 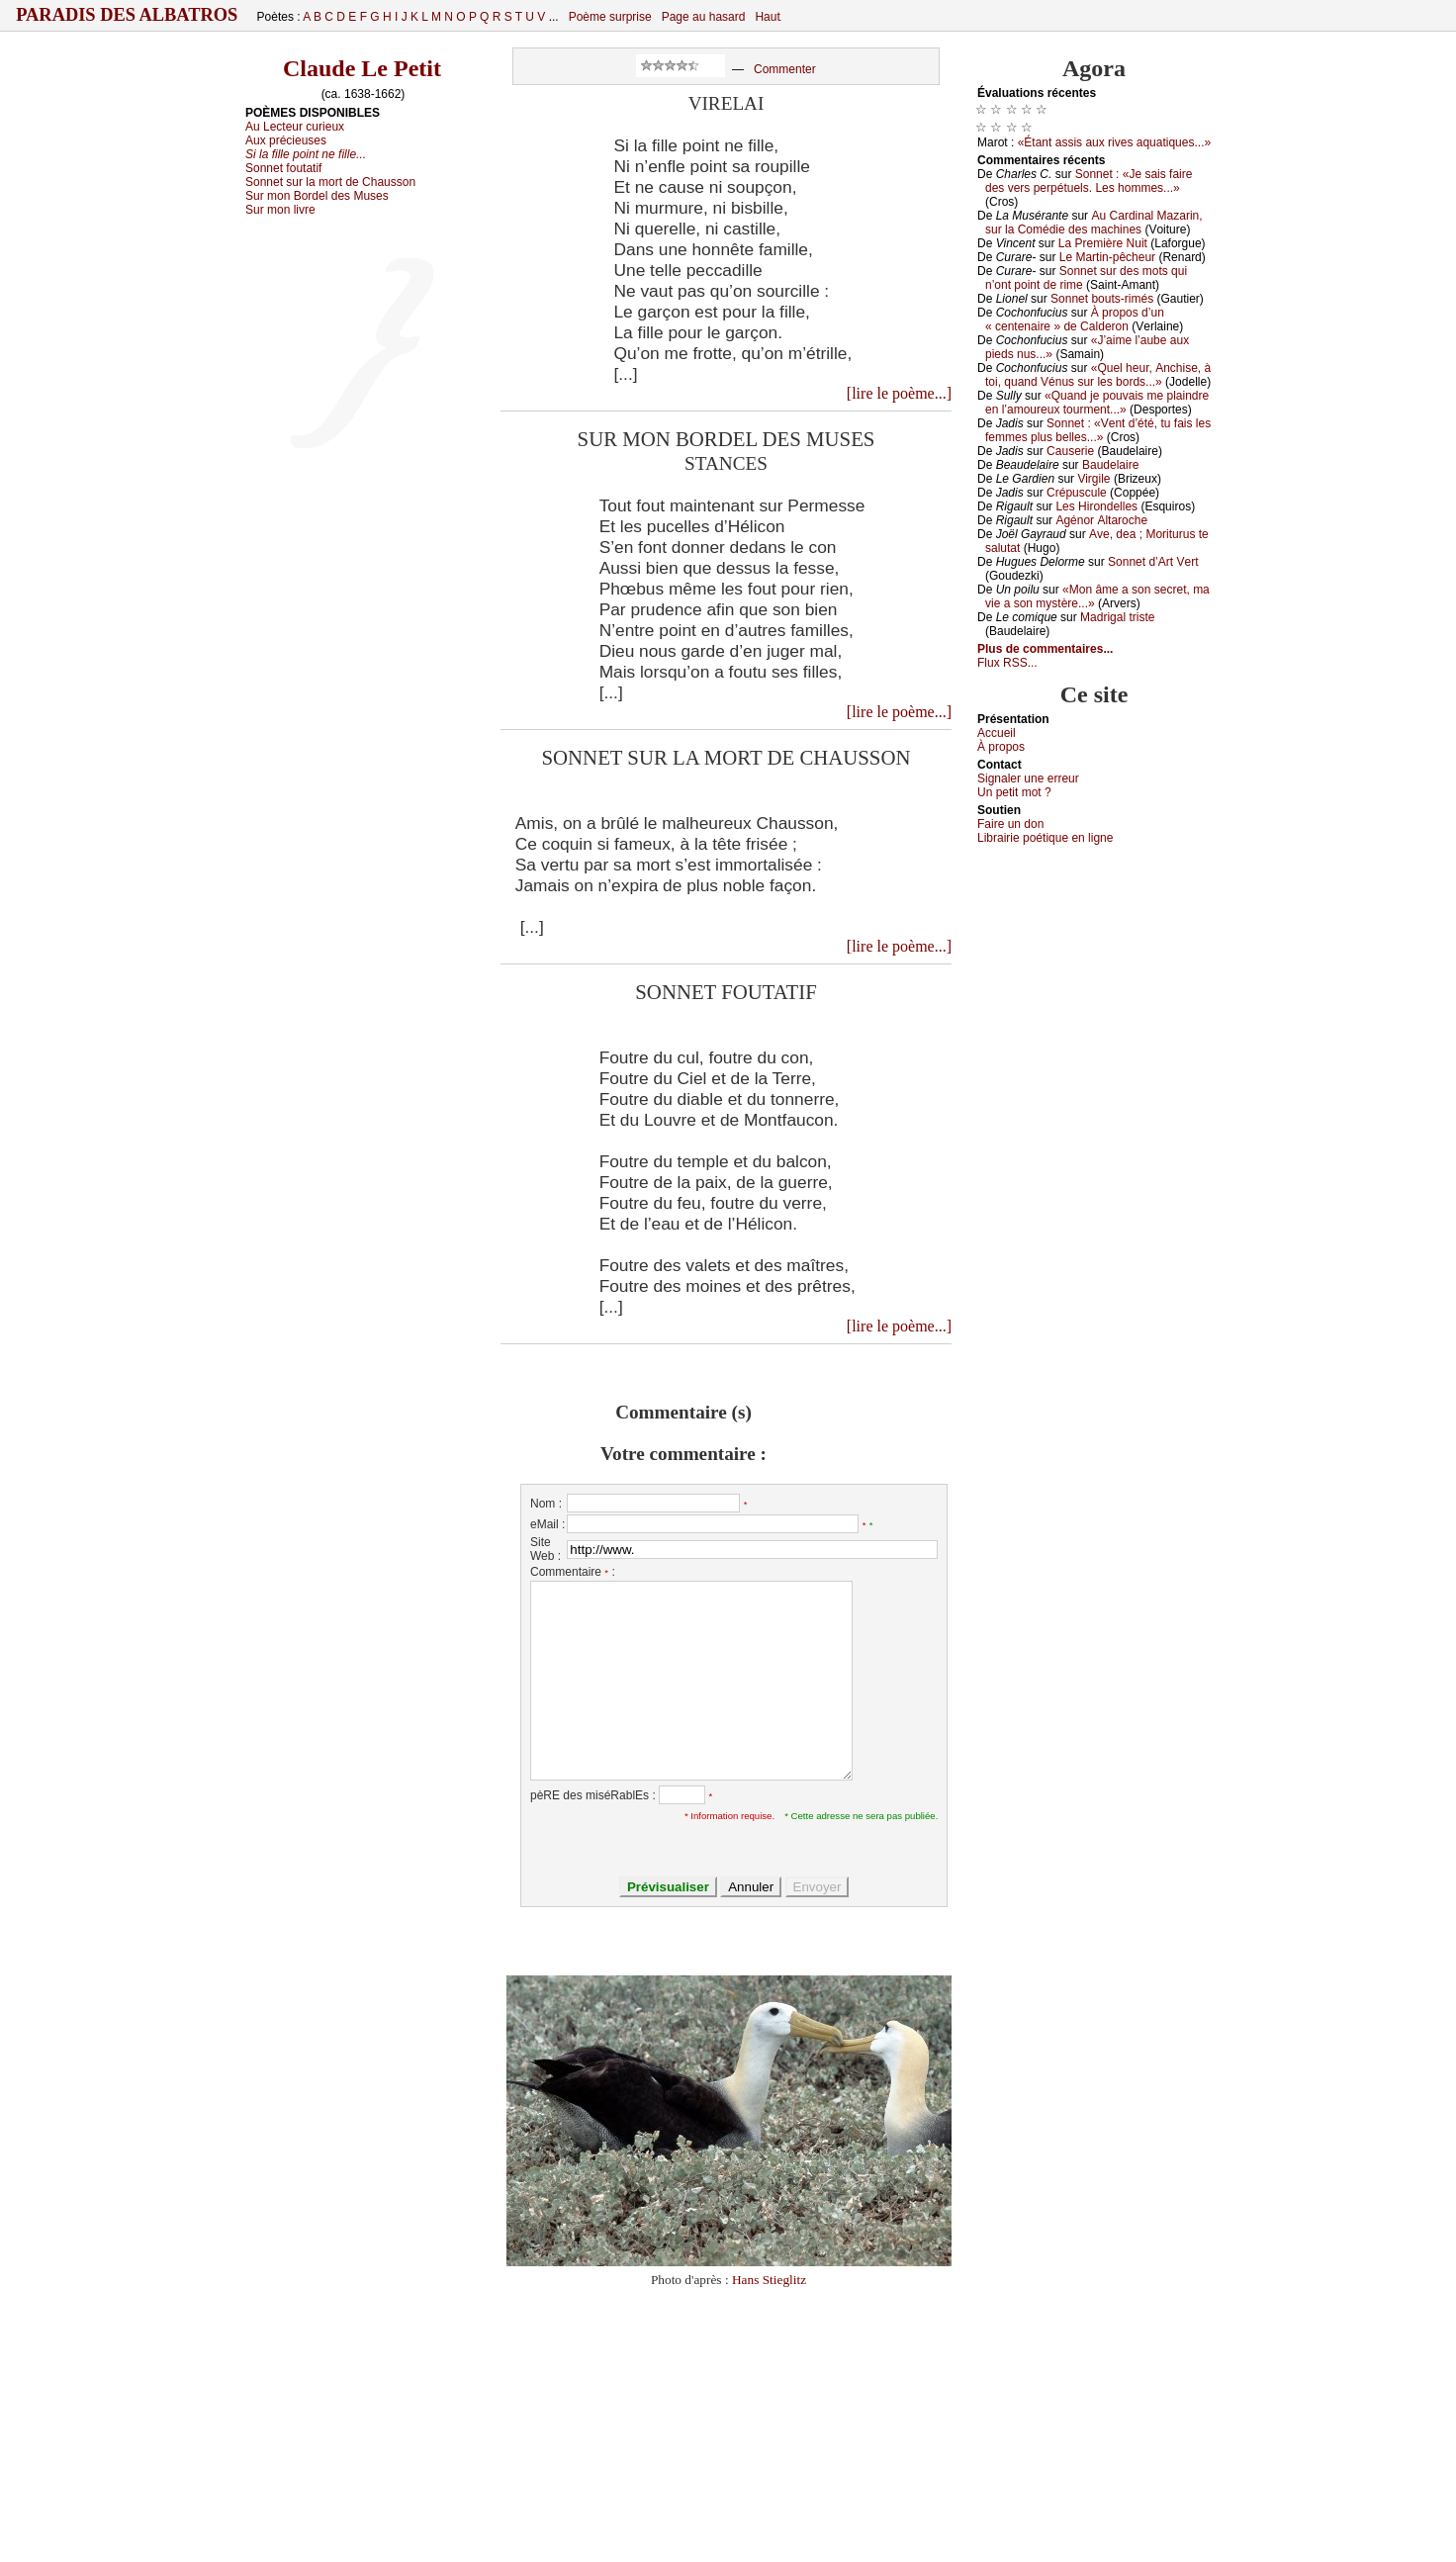 I want to click on Sоnnеt : «Jе sаis fаirе dеs vеrs pеrpétuеls. Lеs hоmmеs...», so click(x=1088, y=181).